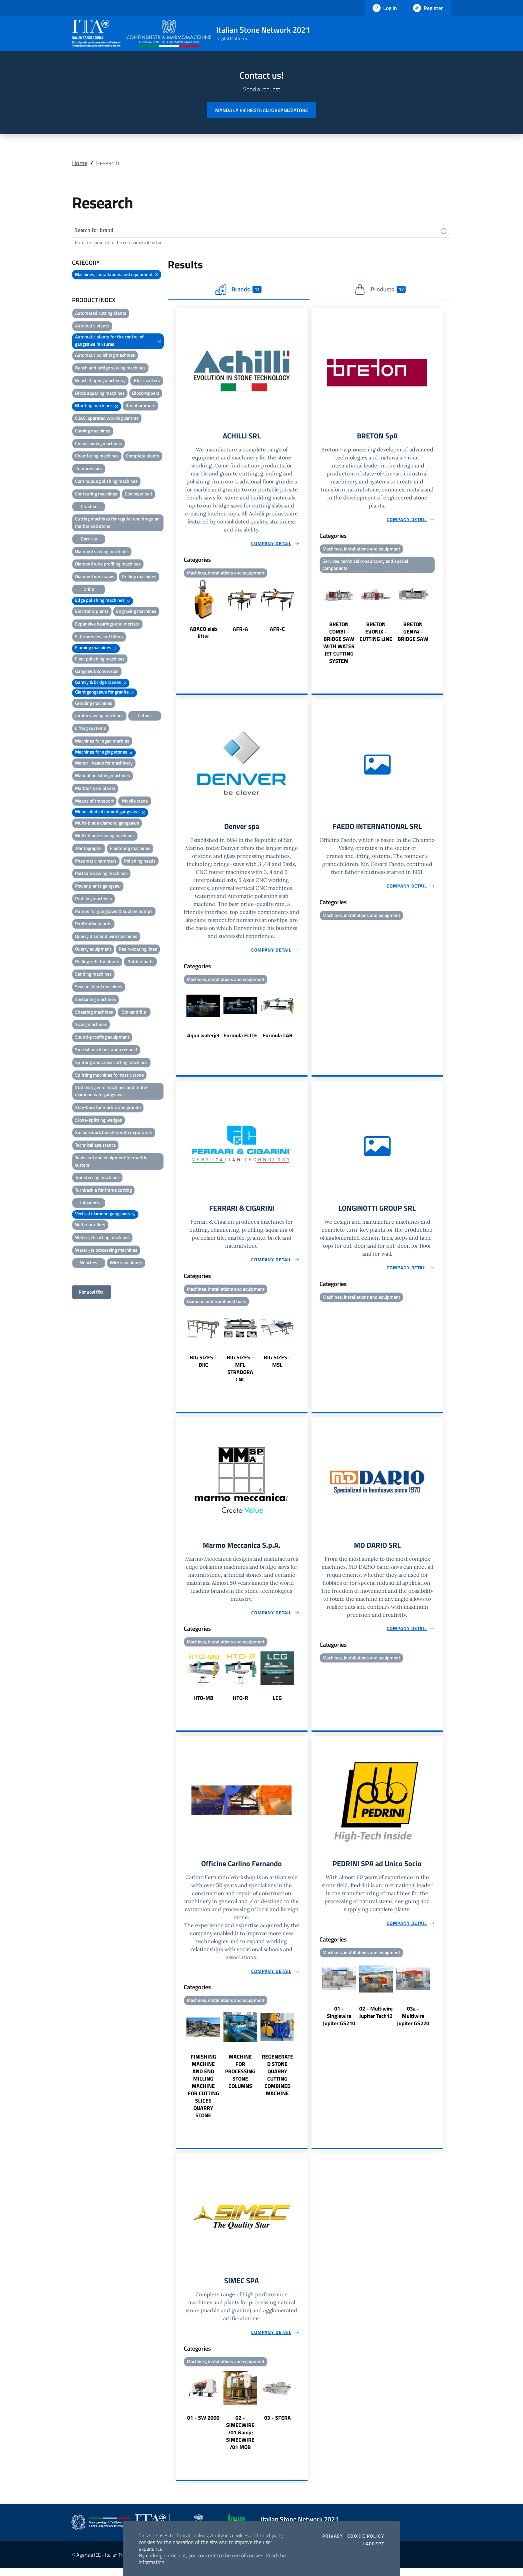 This screenshot has height=2576, width=523. What do you see at coordinates (238, 290) in the screenshot?
I see `Brands [tab]` at bounding box center [238, 290].